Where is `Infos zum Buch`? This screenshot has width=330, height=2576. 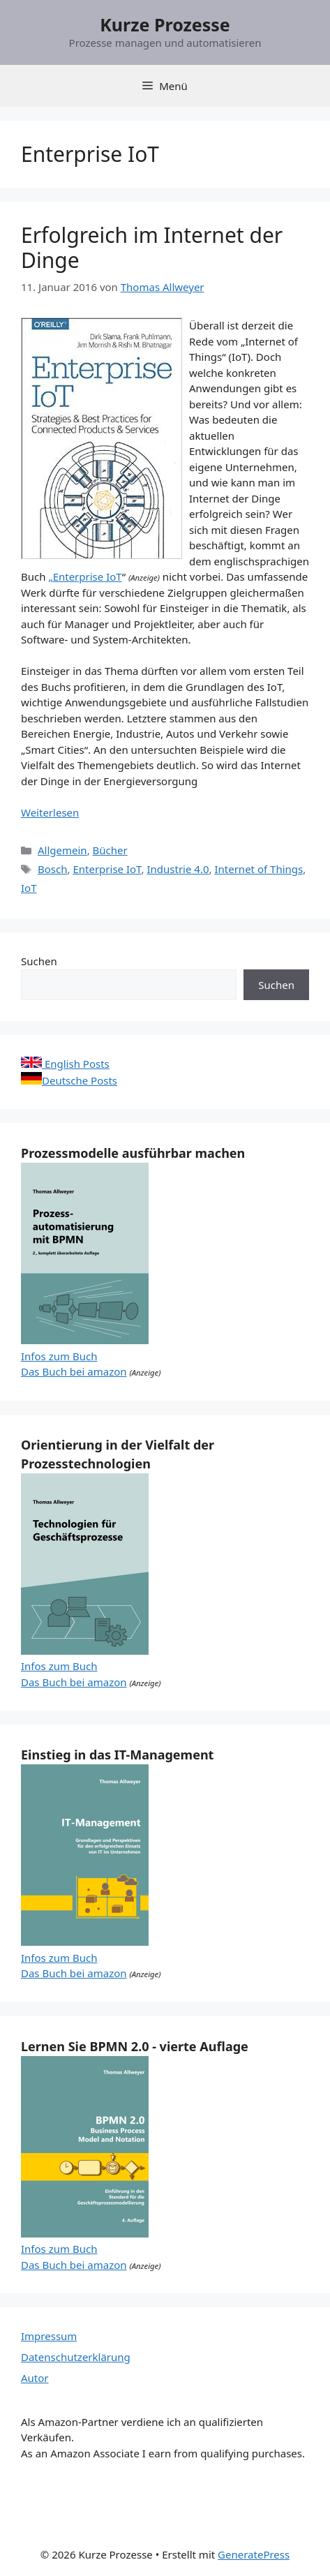
Infos zum Buch is located at coordinates (59, 1356).